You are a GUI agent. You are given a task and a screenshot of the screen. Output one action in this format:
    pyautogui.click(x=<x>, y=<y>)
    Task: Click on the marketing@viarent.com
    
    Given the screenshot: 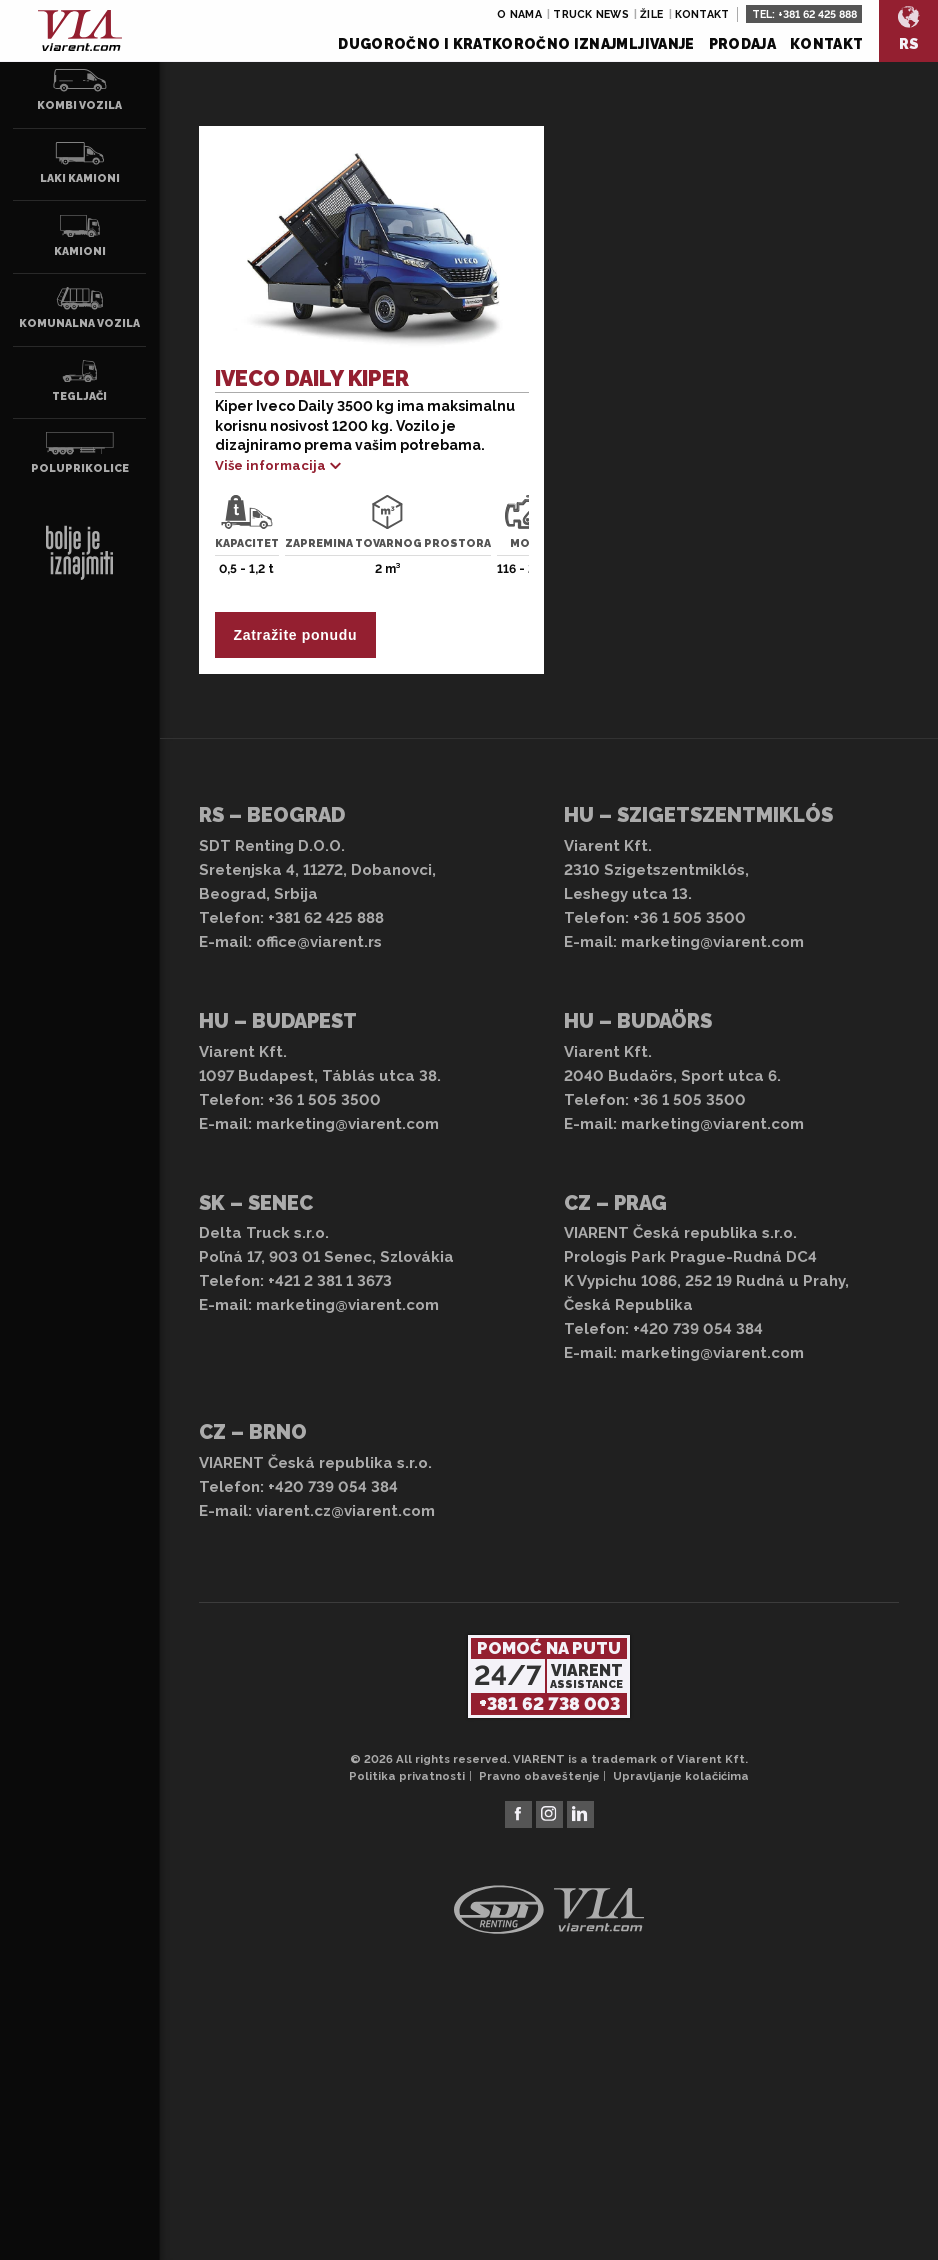 What is the action you would take?
    pyautogui.click(x=712, y=942)
    